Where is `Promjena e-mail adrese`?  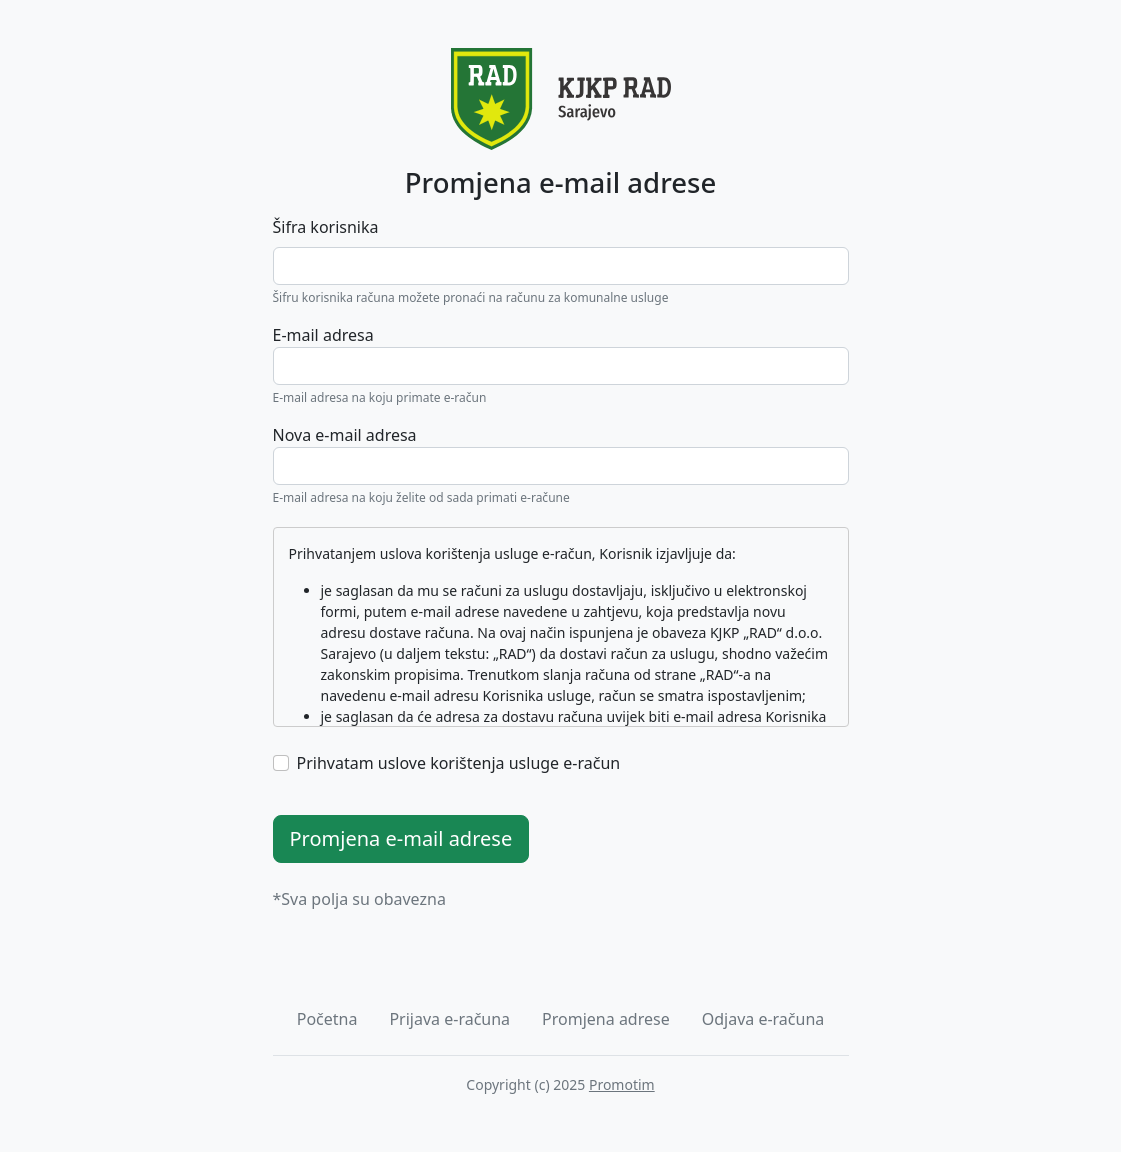
Promjena e-mail adrese is located at coordinates (401, 838).